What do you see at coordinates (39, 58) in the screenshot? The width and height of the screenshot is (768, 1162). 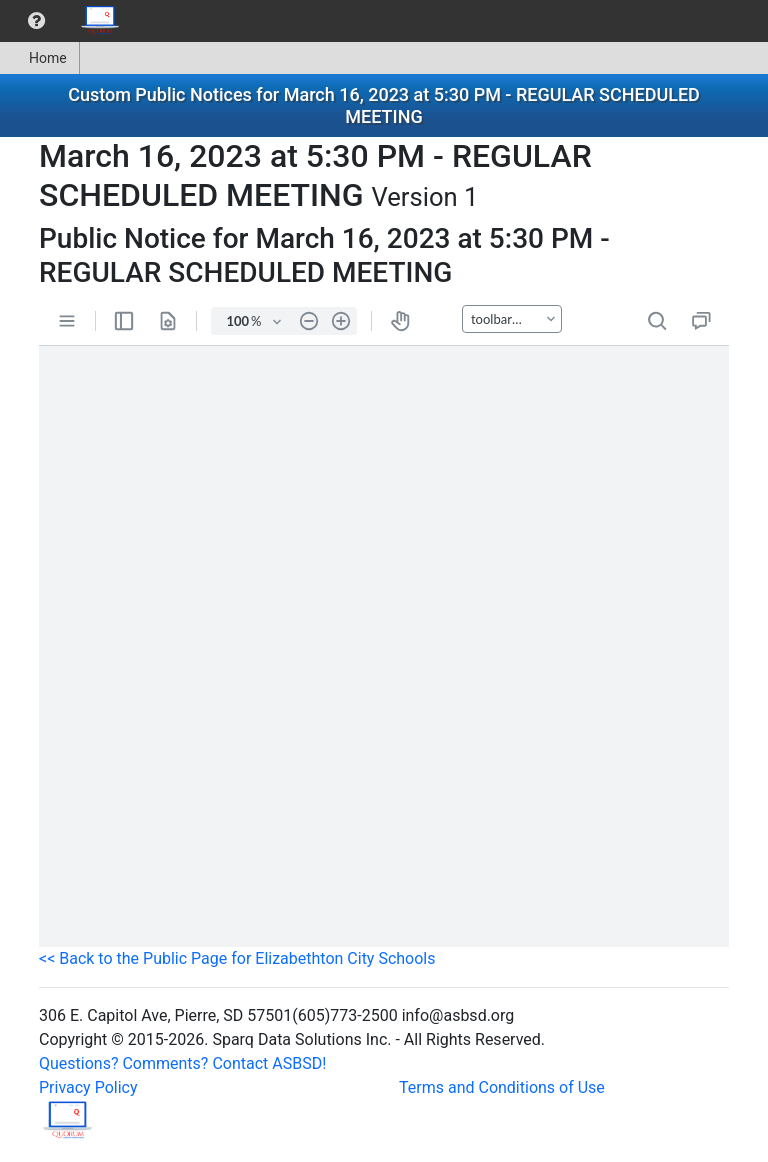 I see `Home` at bounding box center [39, 58].